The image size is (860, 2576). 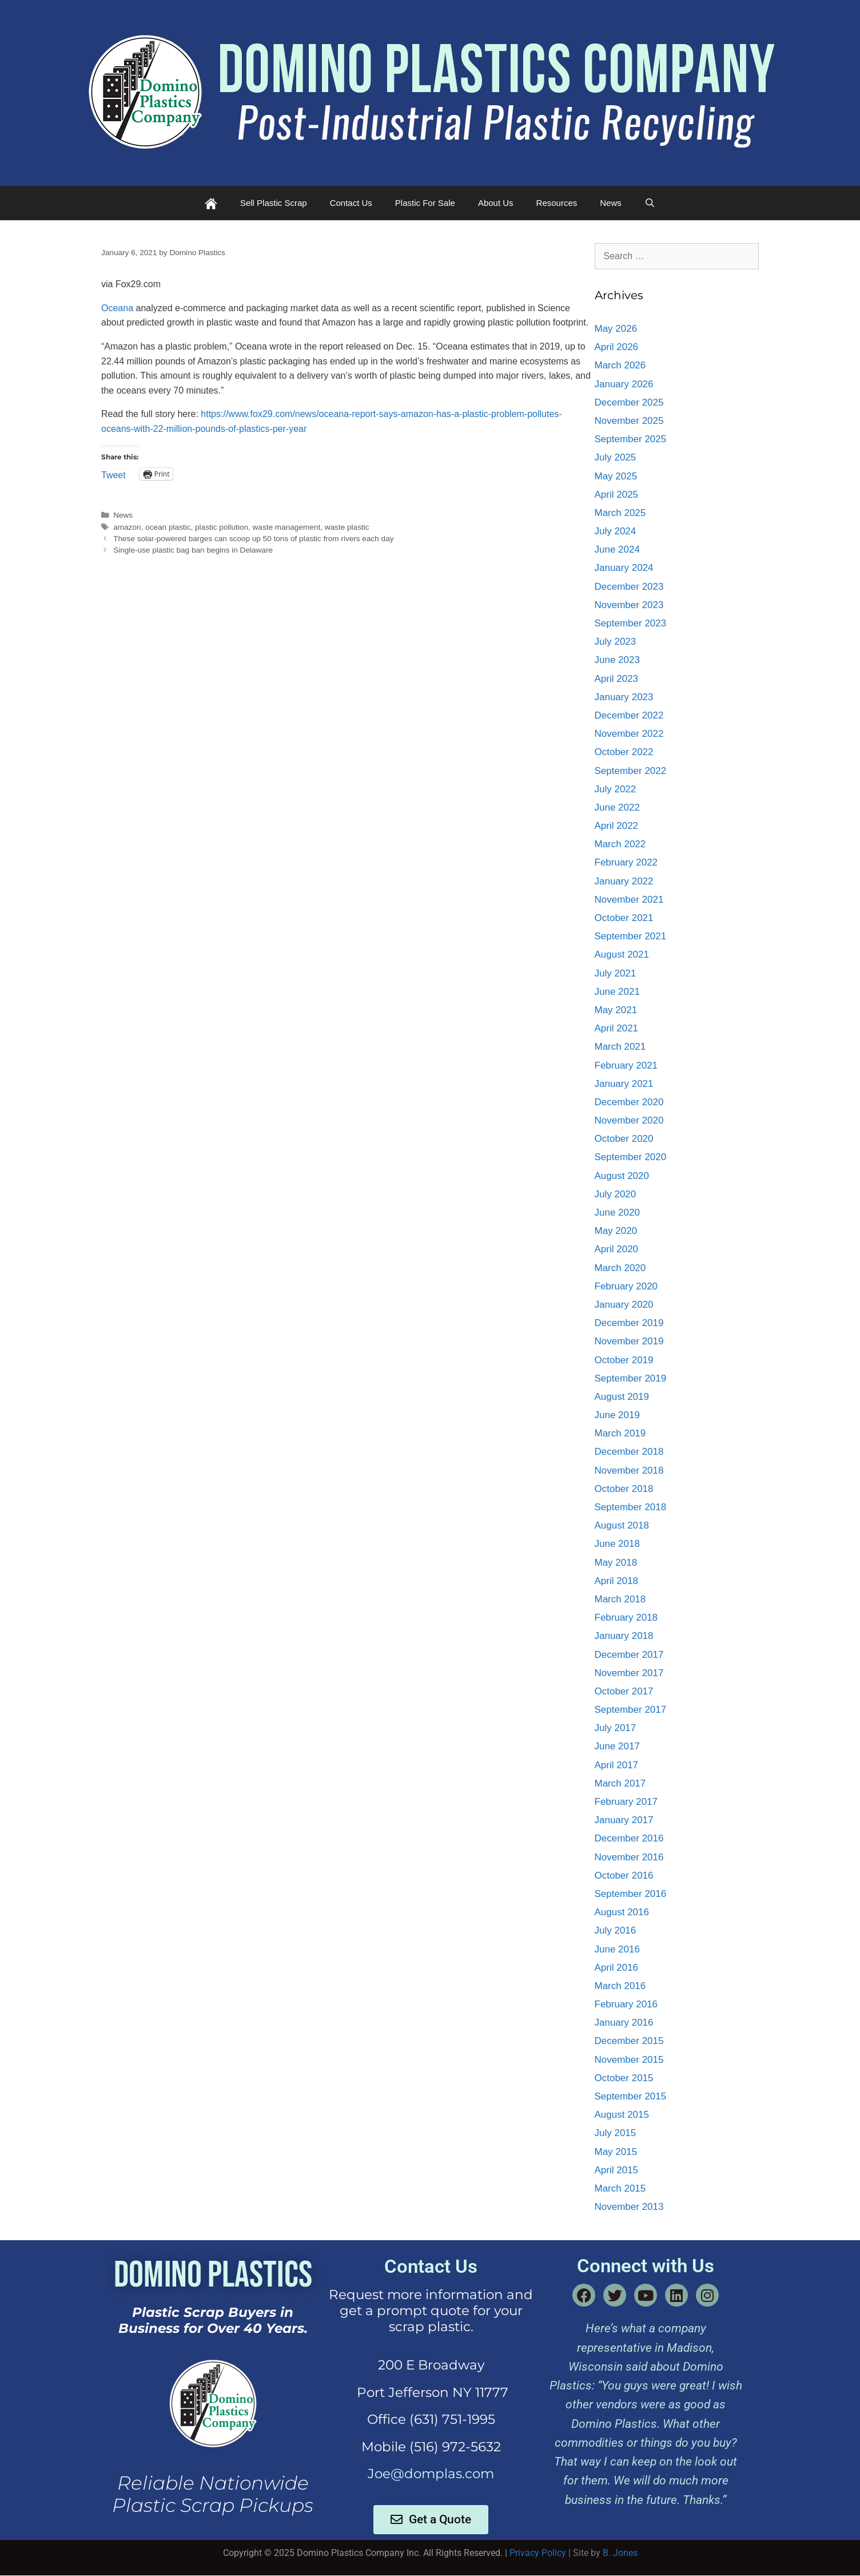 I want to click on November 2025, so click(x=629, y=420).